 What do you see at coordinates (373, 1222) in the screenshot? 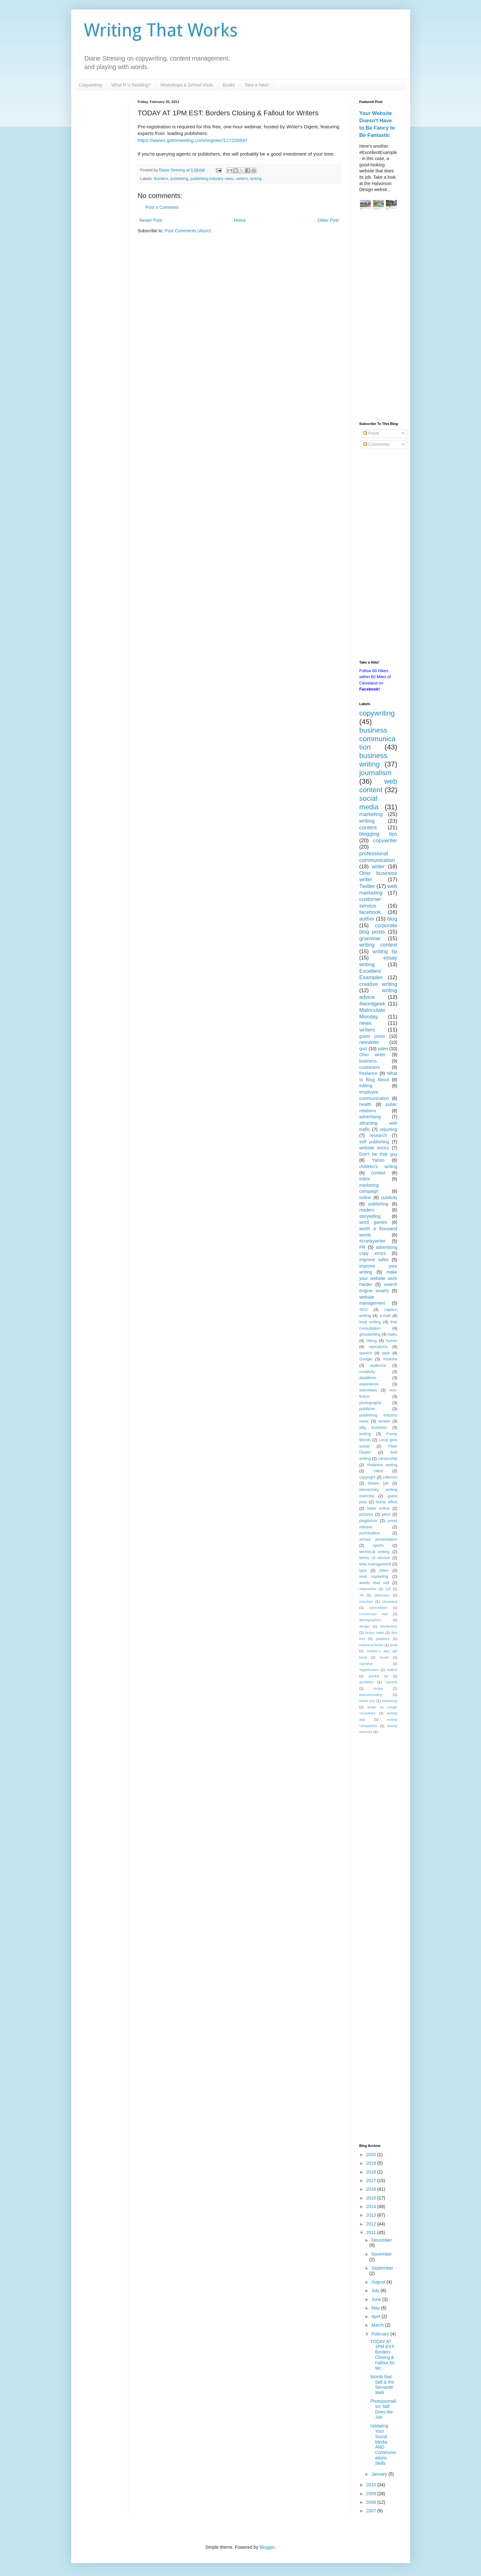
I see `word games` at bounding box center [373, 1222].